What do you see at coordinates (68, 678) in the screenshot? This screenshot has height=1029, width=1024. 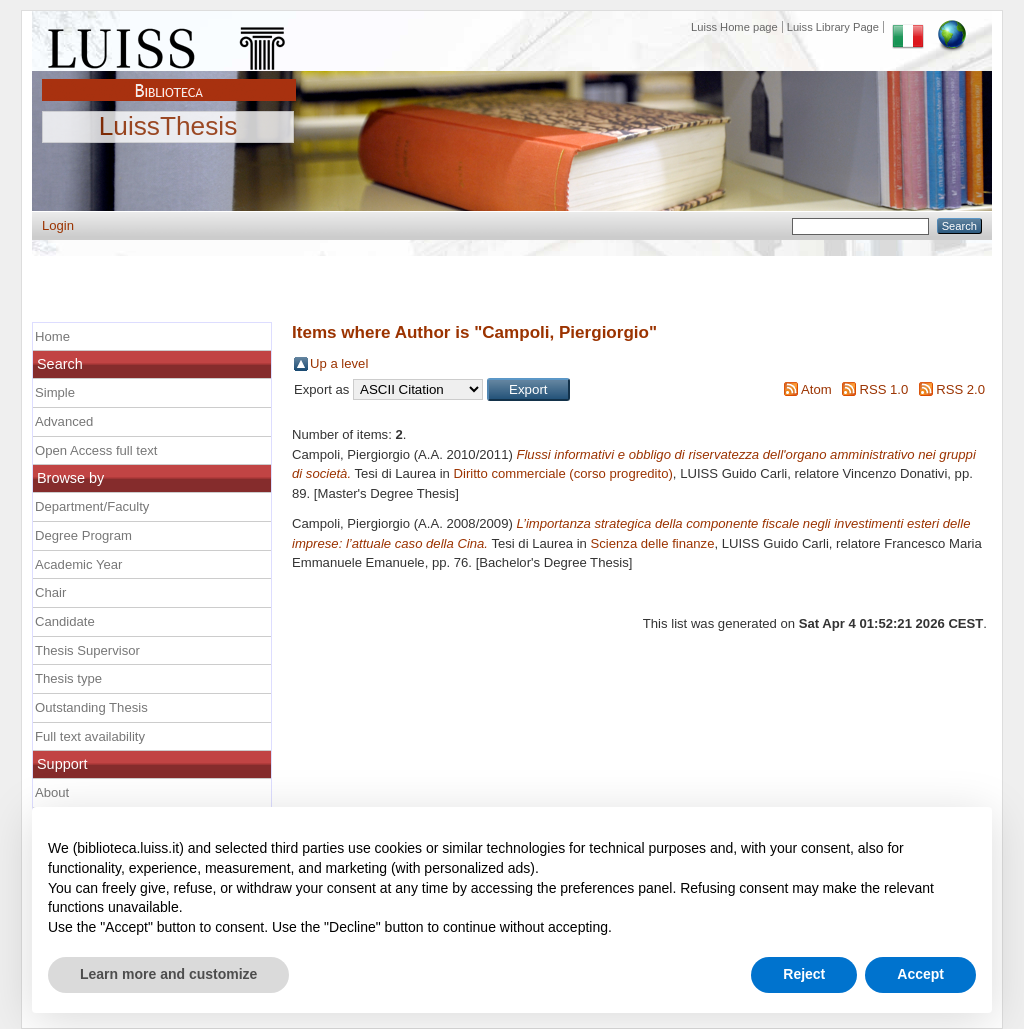 I see `Thesis type` at bounding box center [68, 678].